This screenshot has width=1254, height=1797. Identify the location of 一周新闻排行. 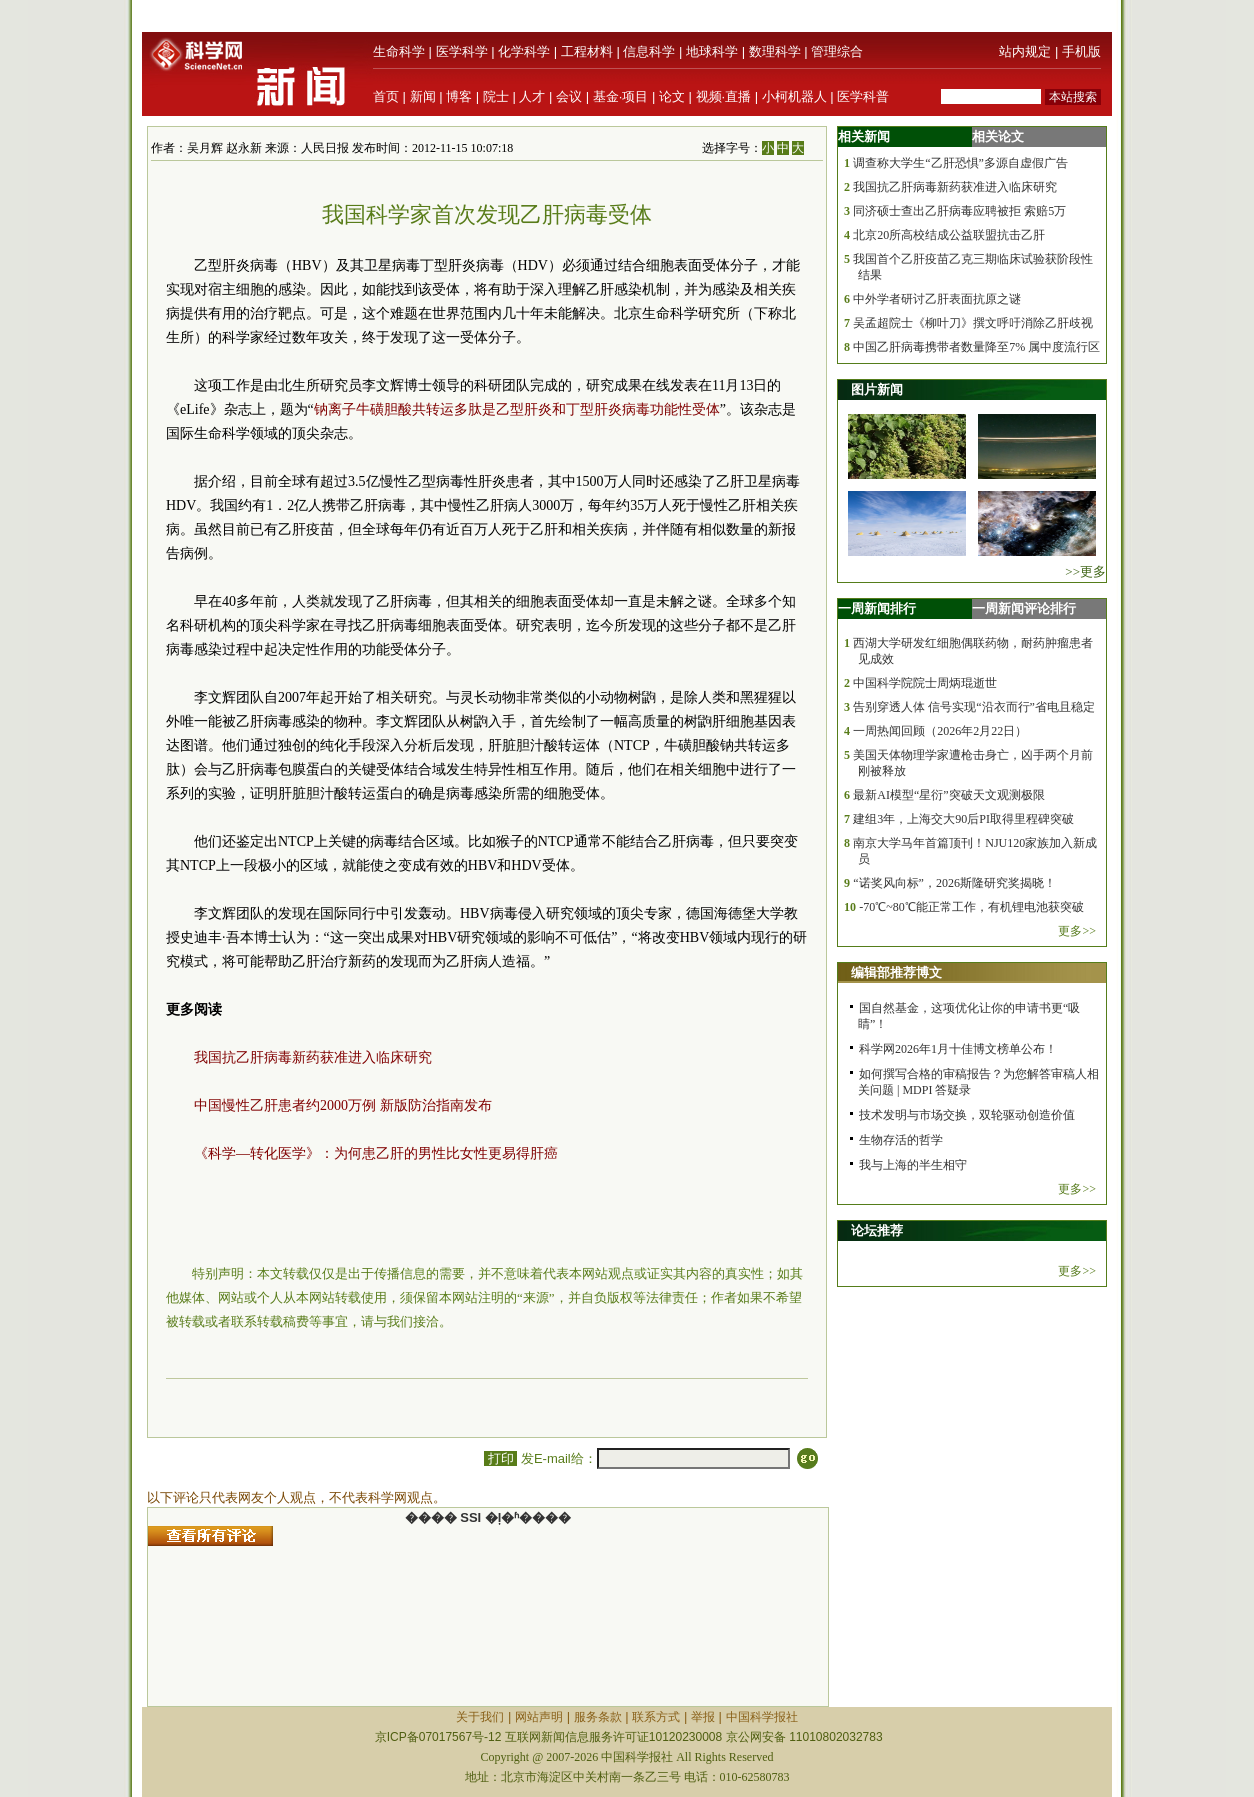
(877, 608).